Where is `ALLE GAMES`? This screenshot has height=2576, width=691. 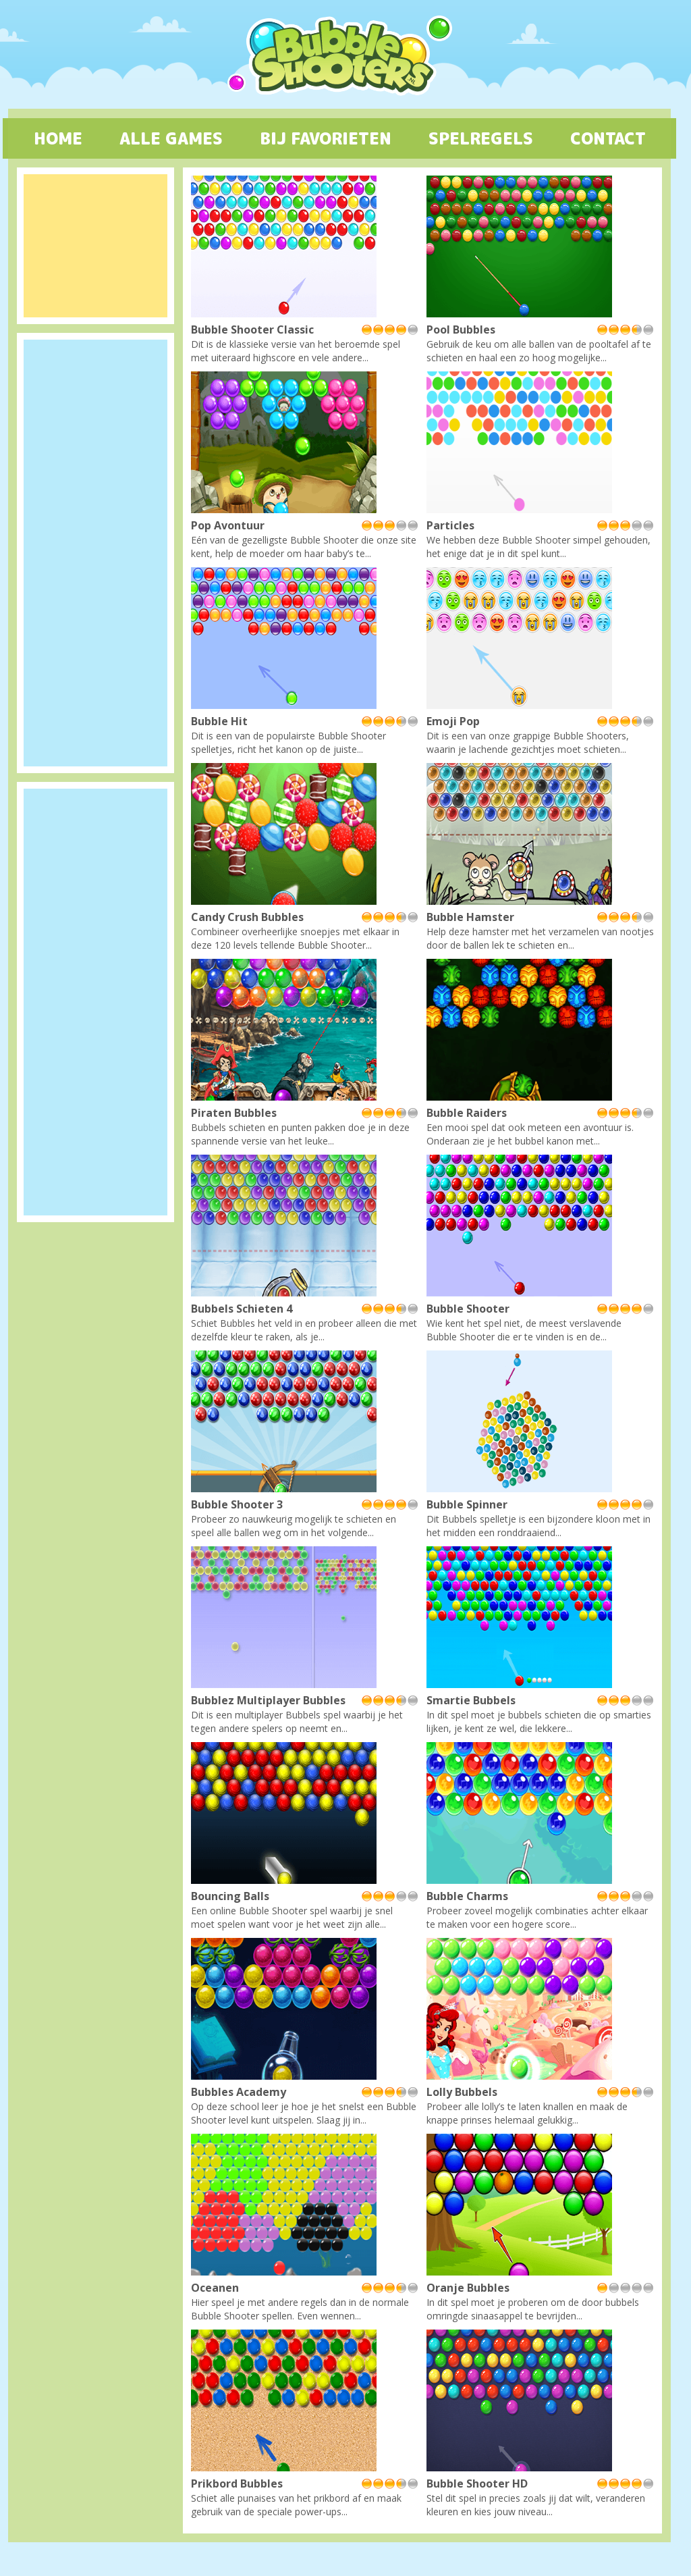 ALLE GAMES is located at coordinates (171, 138).